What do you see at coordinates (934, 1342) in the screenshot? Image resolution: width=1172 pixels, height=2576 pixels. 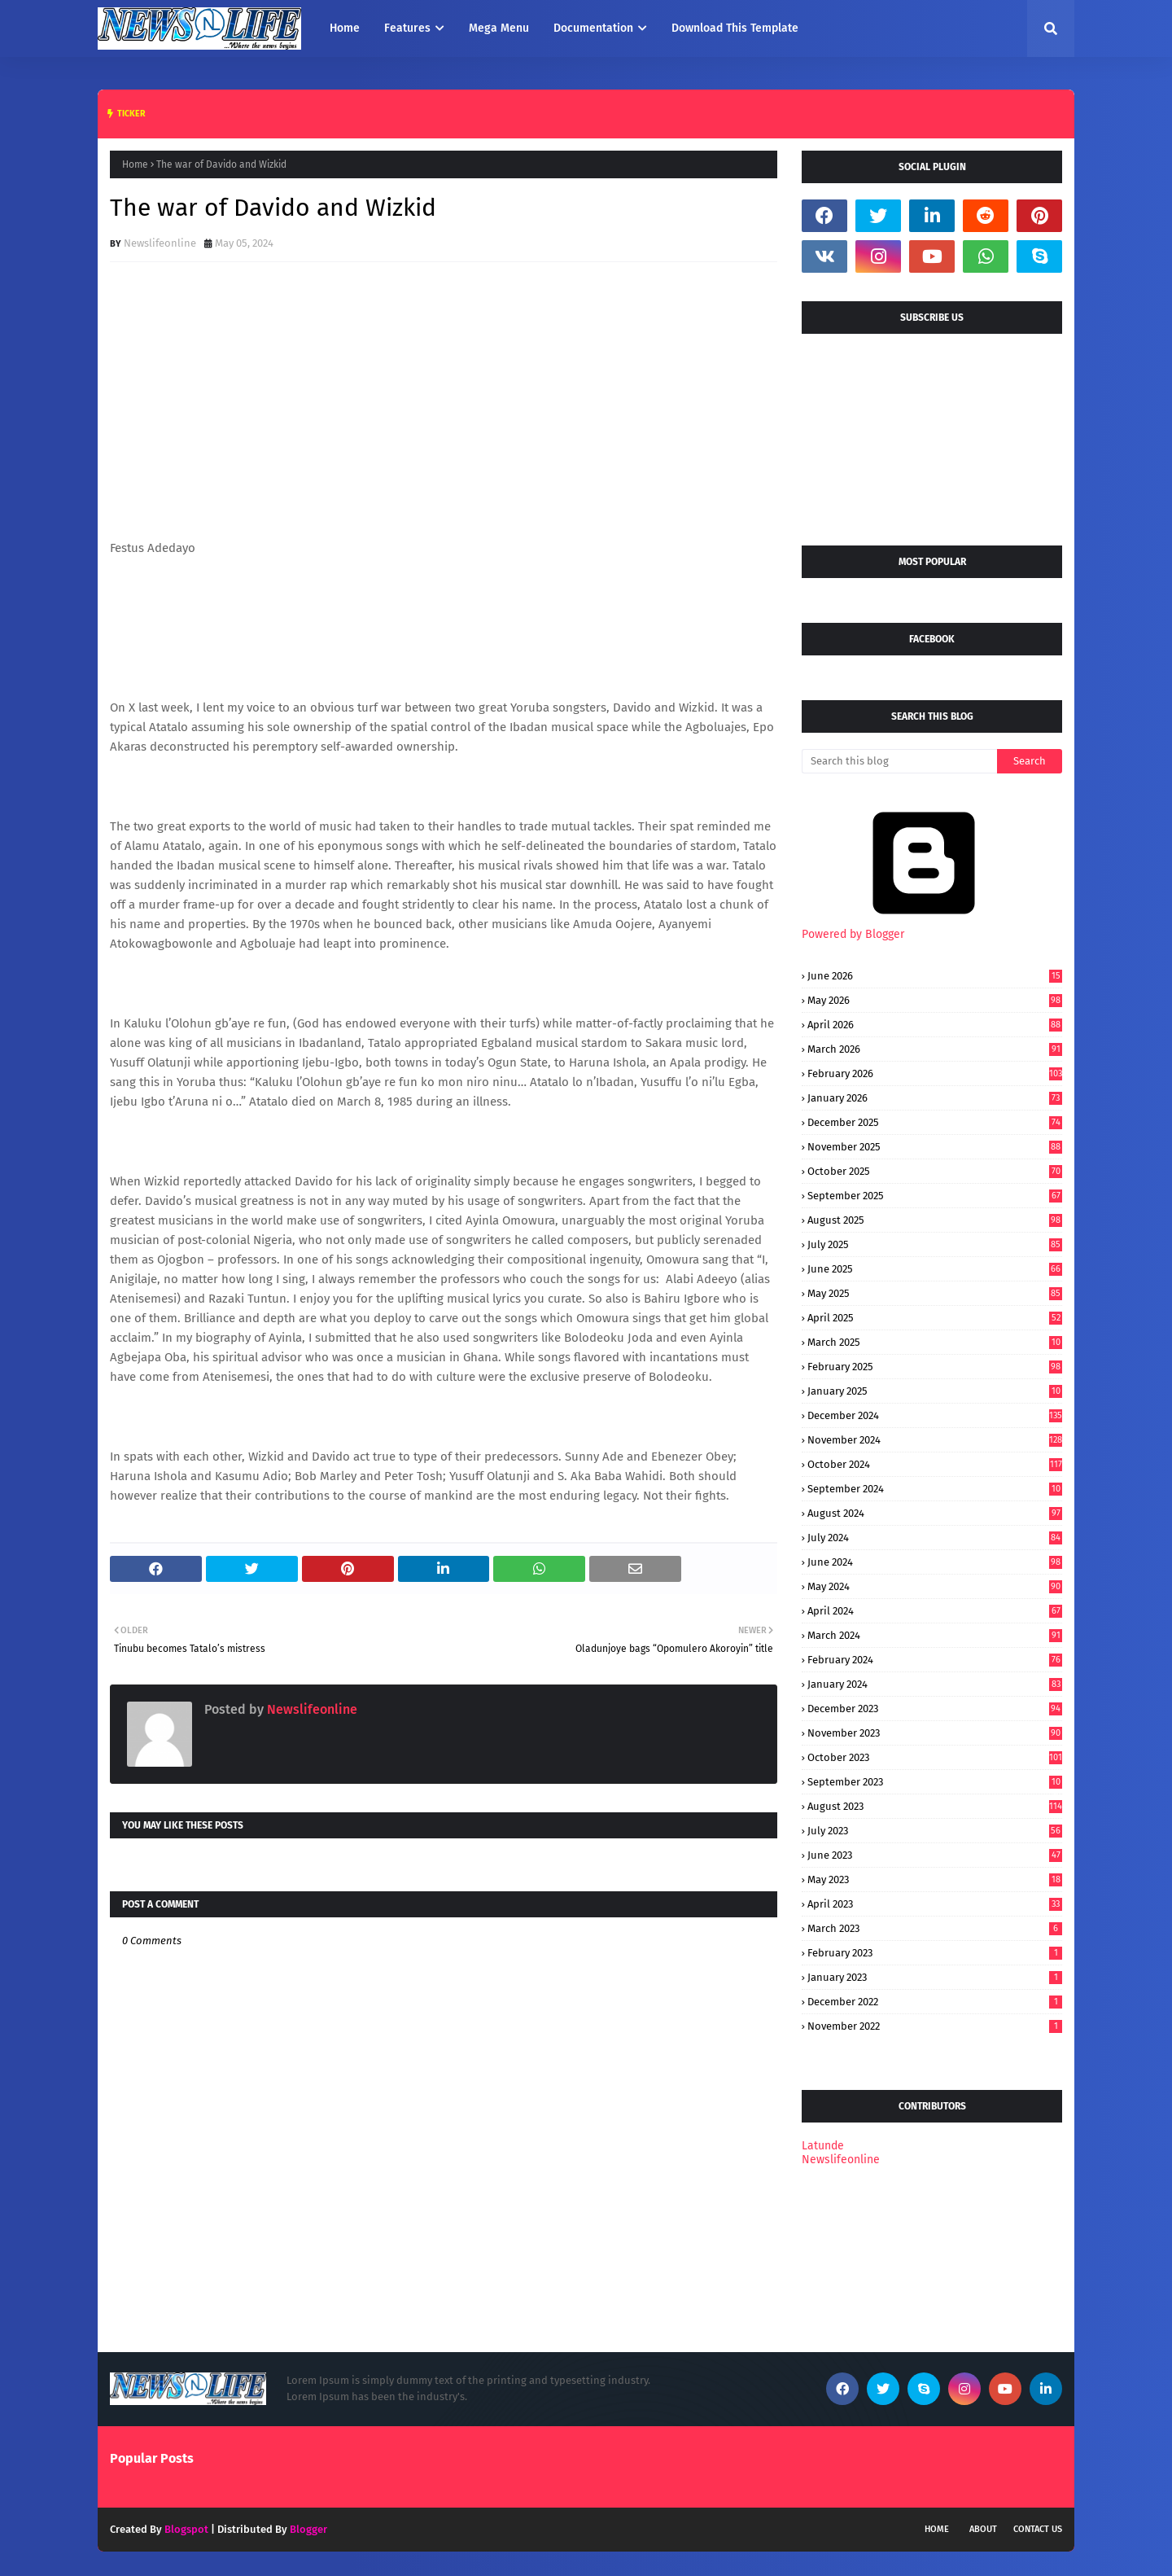 I see `March 2025` at bounding box center [934, 1342].